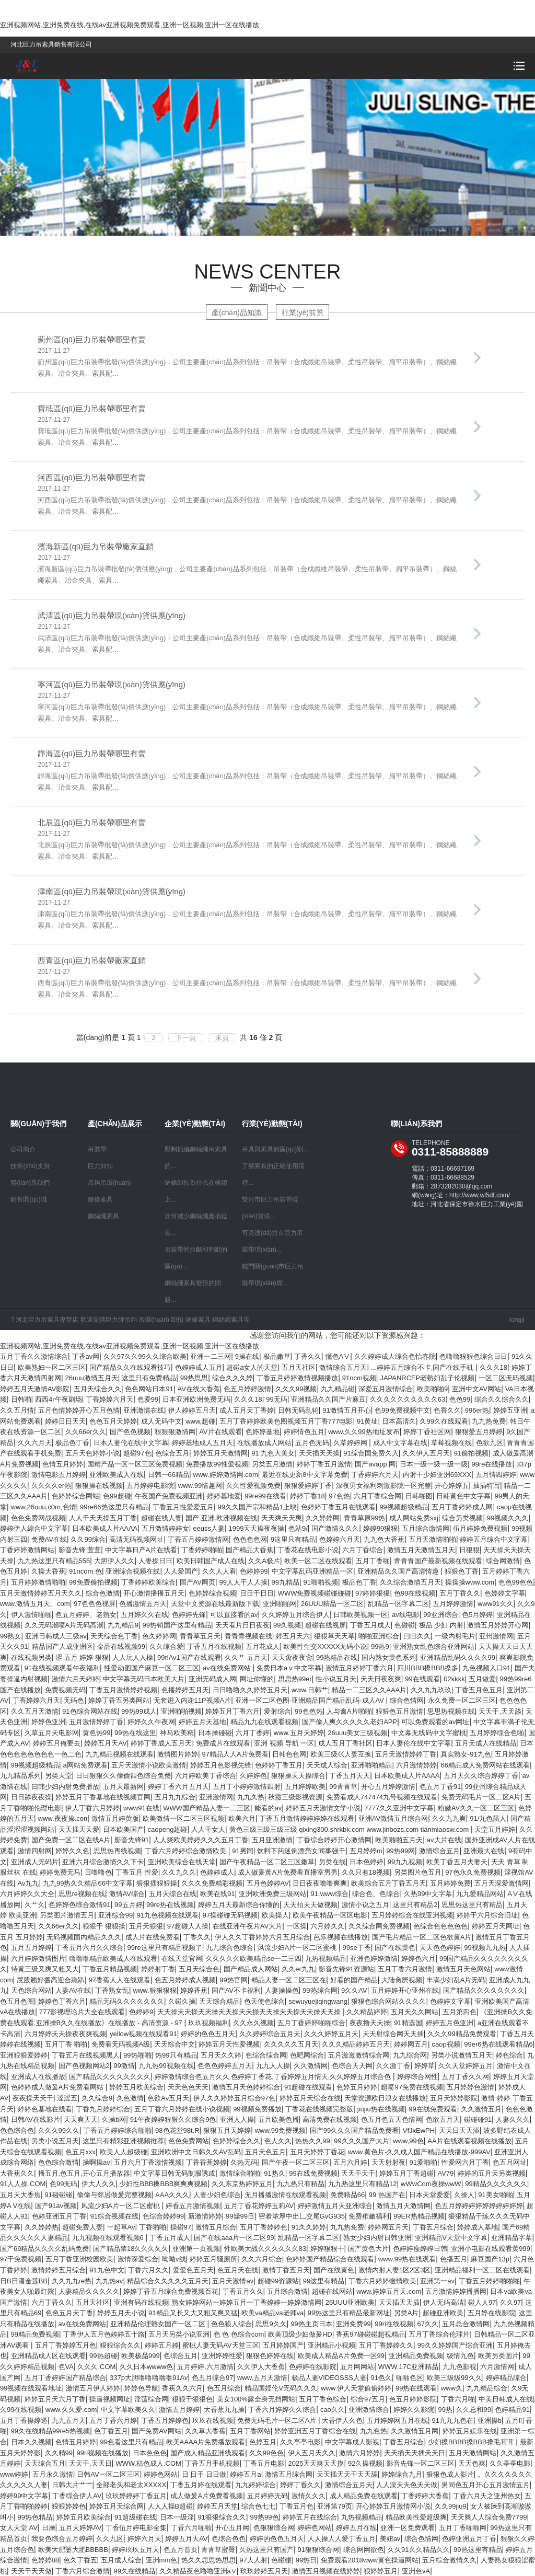 The height and width of the screenshot is (2576, 535). Describe the element at coordinates (92, 1453) in the screenshot. I see `五月天色婷婷小说` at that location.